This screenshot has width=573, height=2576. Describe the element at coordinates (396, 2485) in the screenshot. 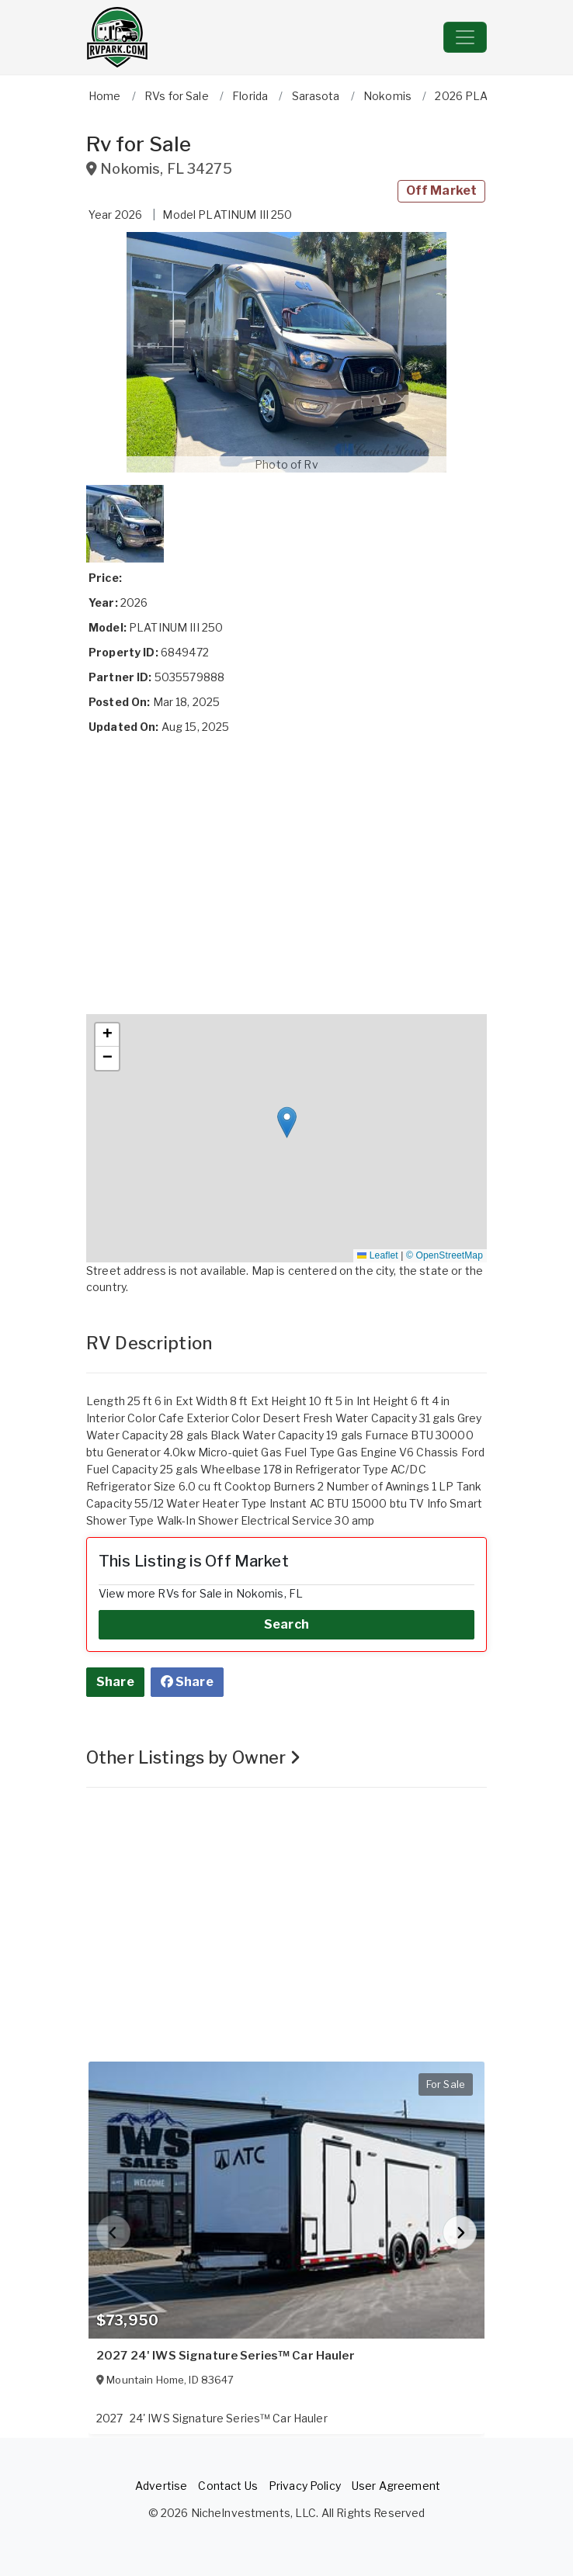

I see `User Agreement` at that location.